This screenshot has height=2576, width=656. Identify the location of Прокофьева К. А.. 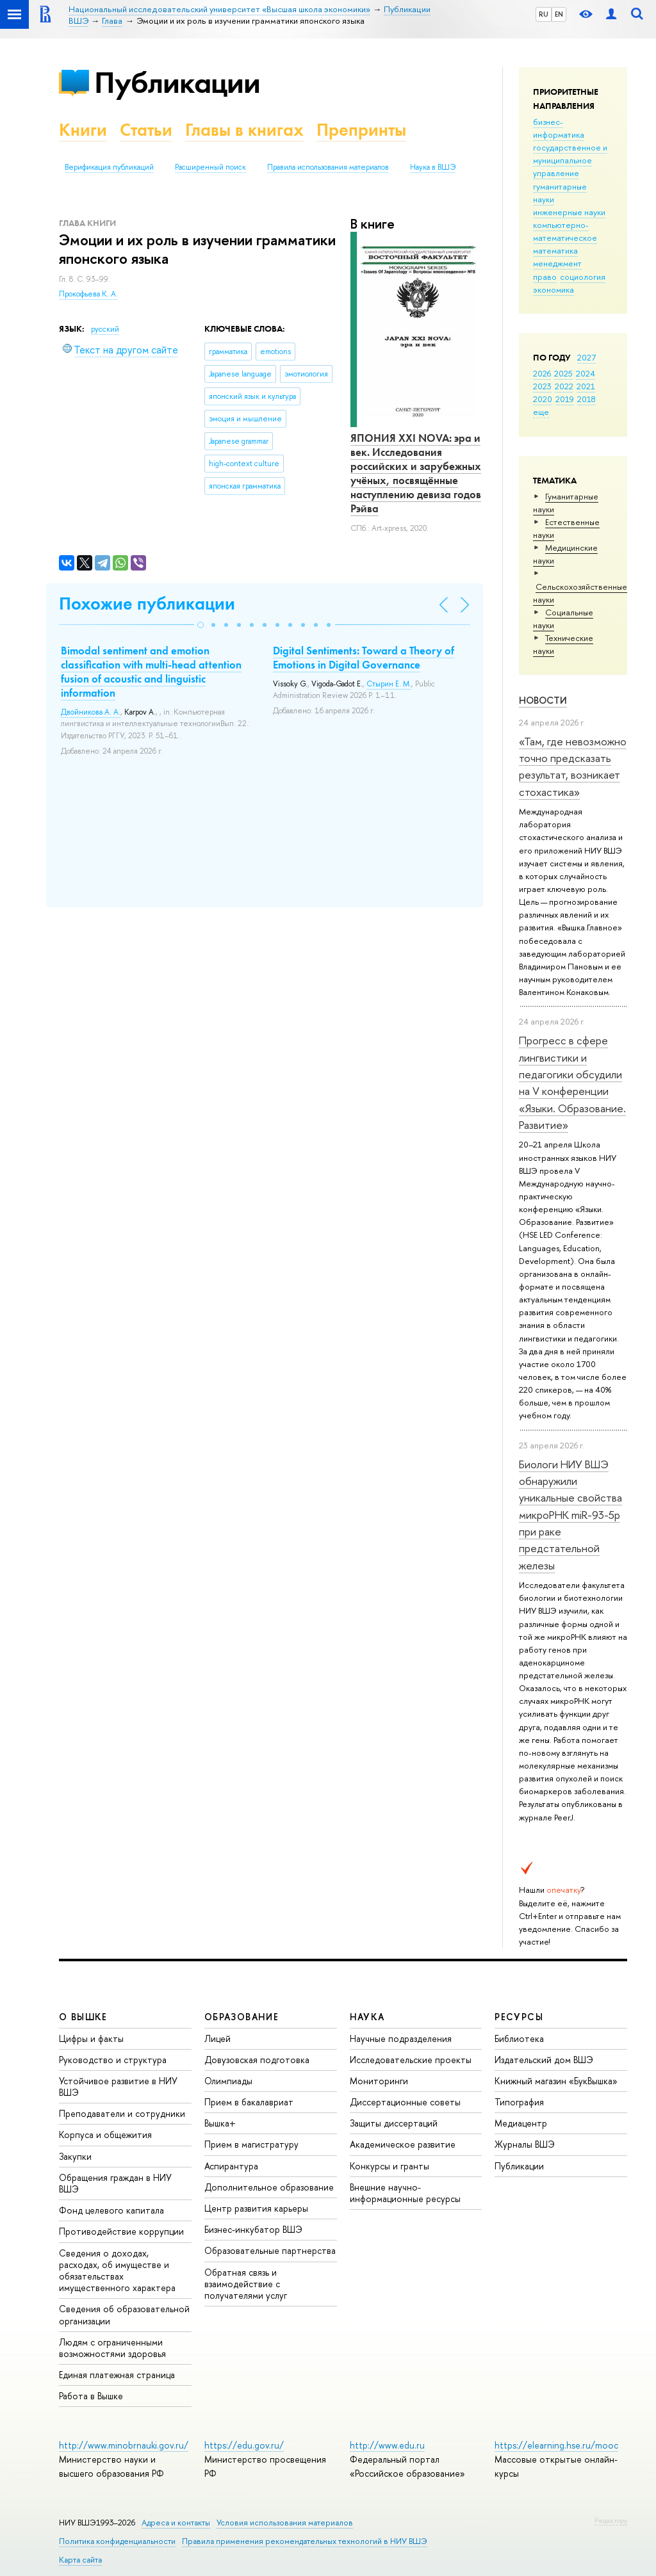
(88, 294).